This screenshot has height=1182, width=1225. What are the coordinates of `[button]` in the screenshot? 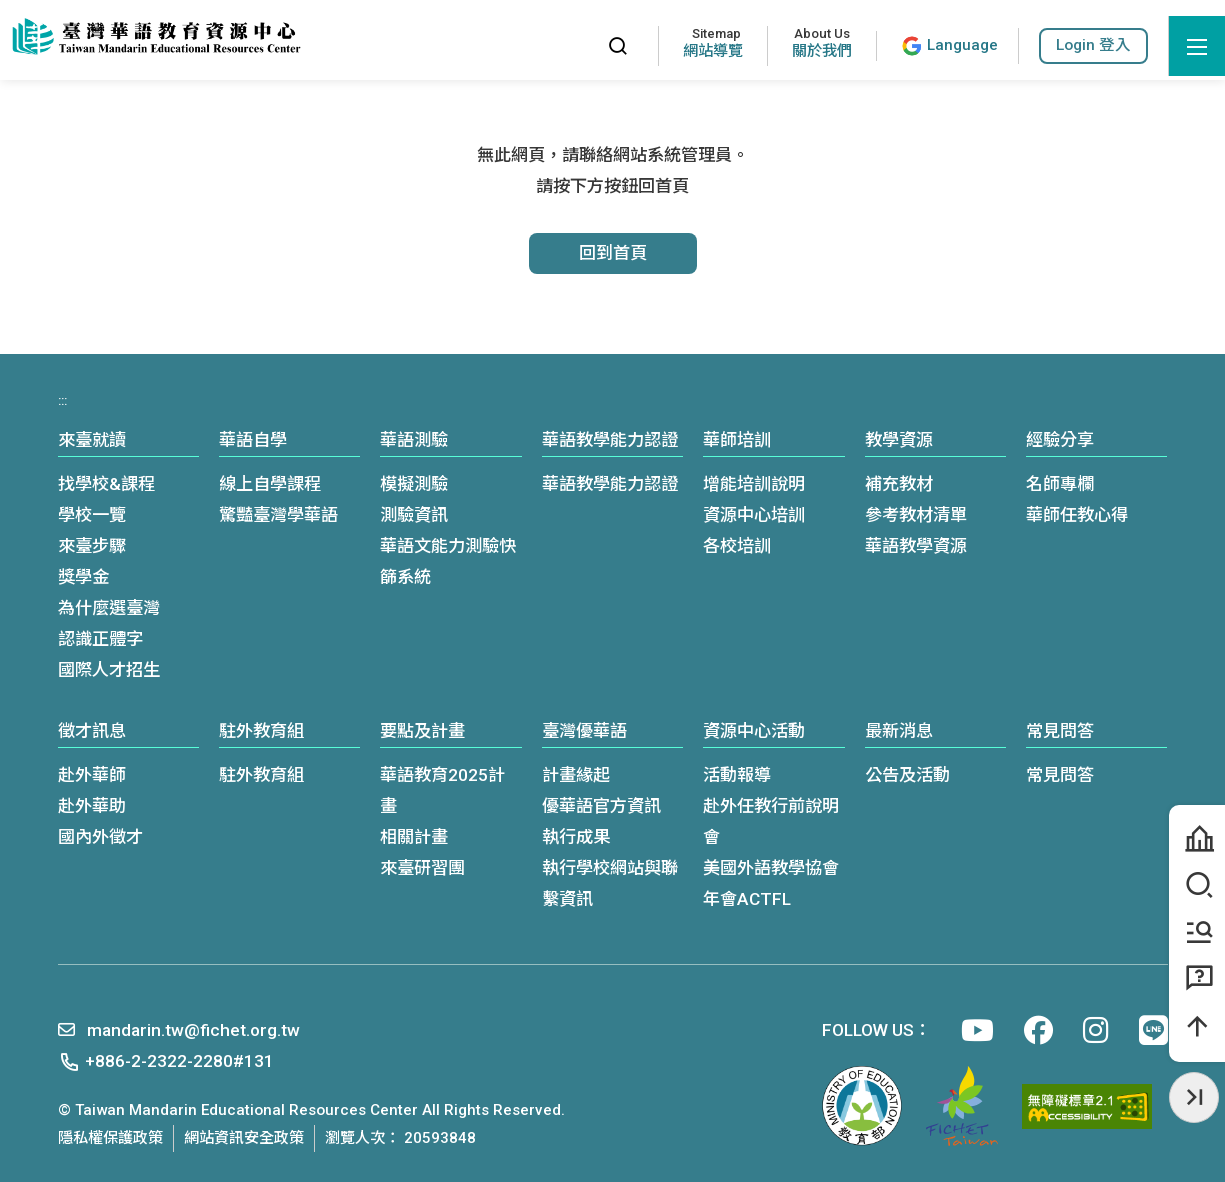 It's located at (1093, 46).